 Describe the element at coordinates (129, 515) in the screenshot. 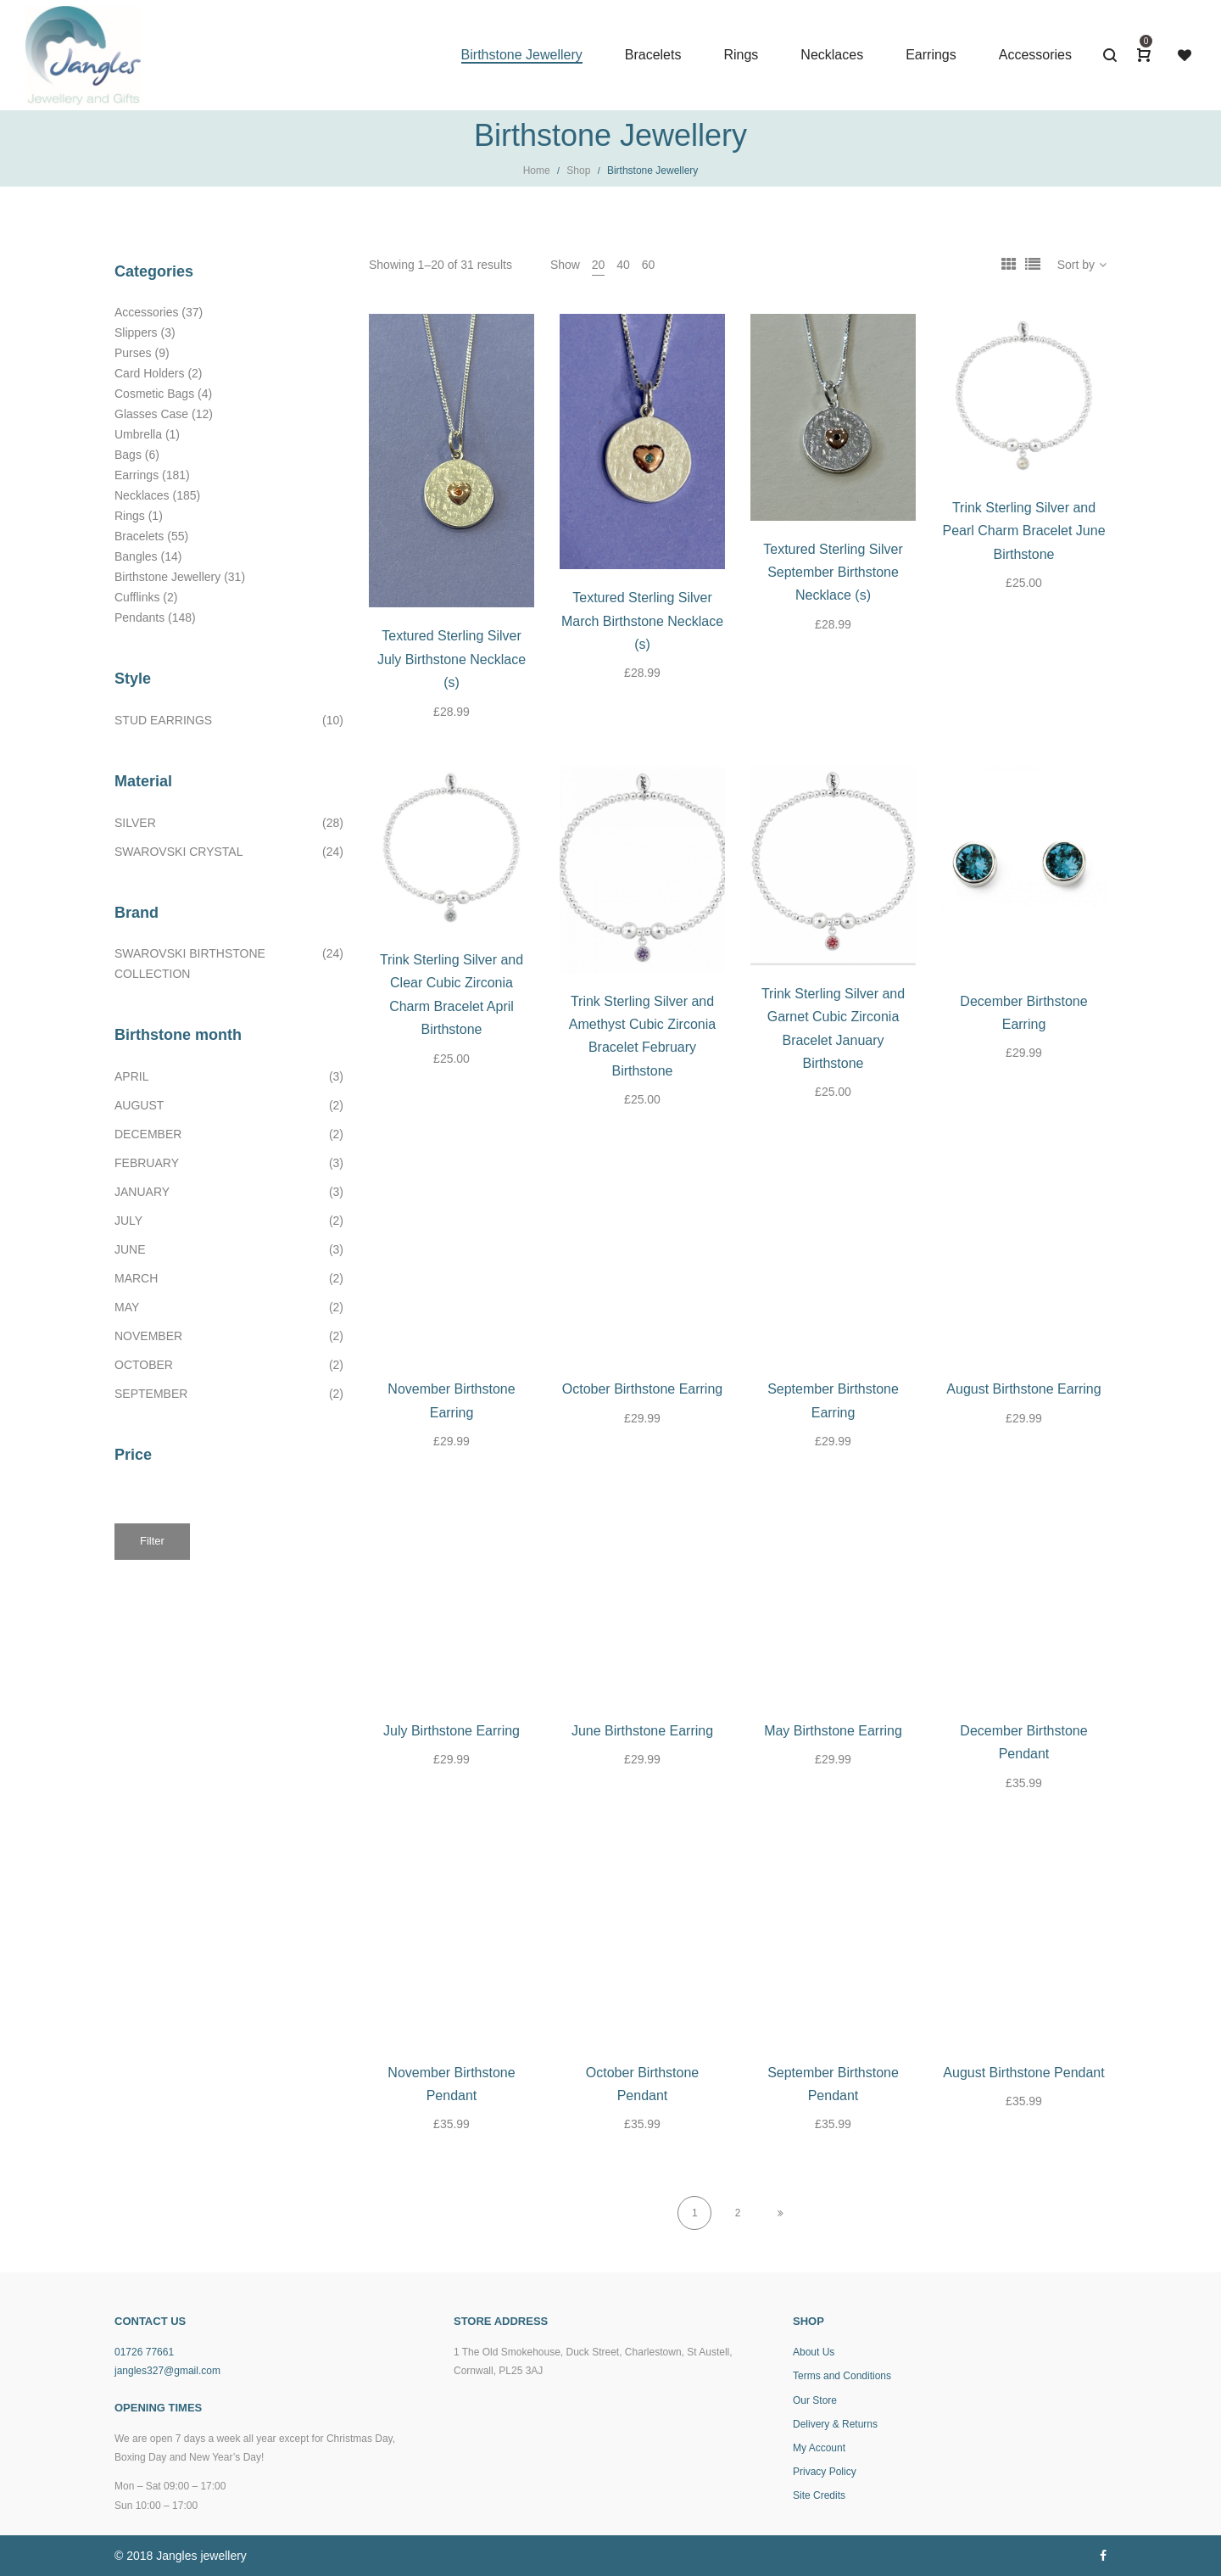

I see `Rings` at that location.